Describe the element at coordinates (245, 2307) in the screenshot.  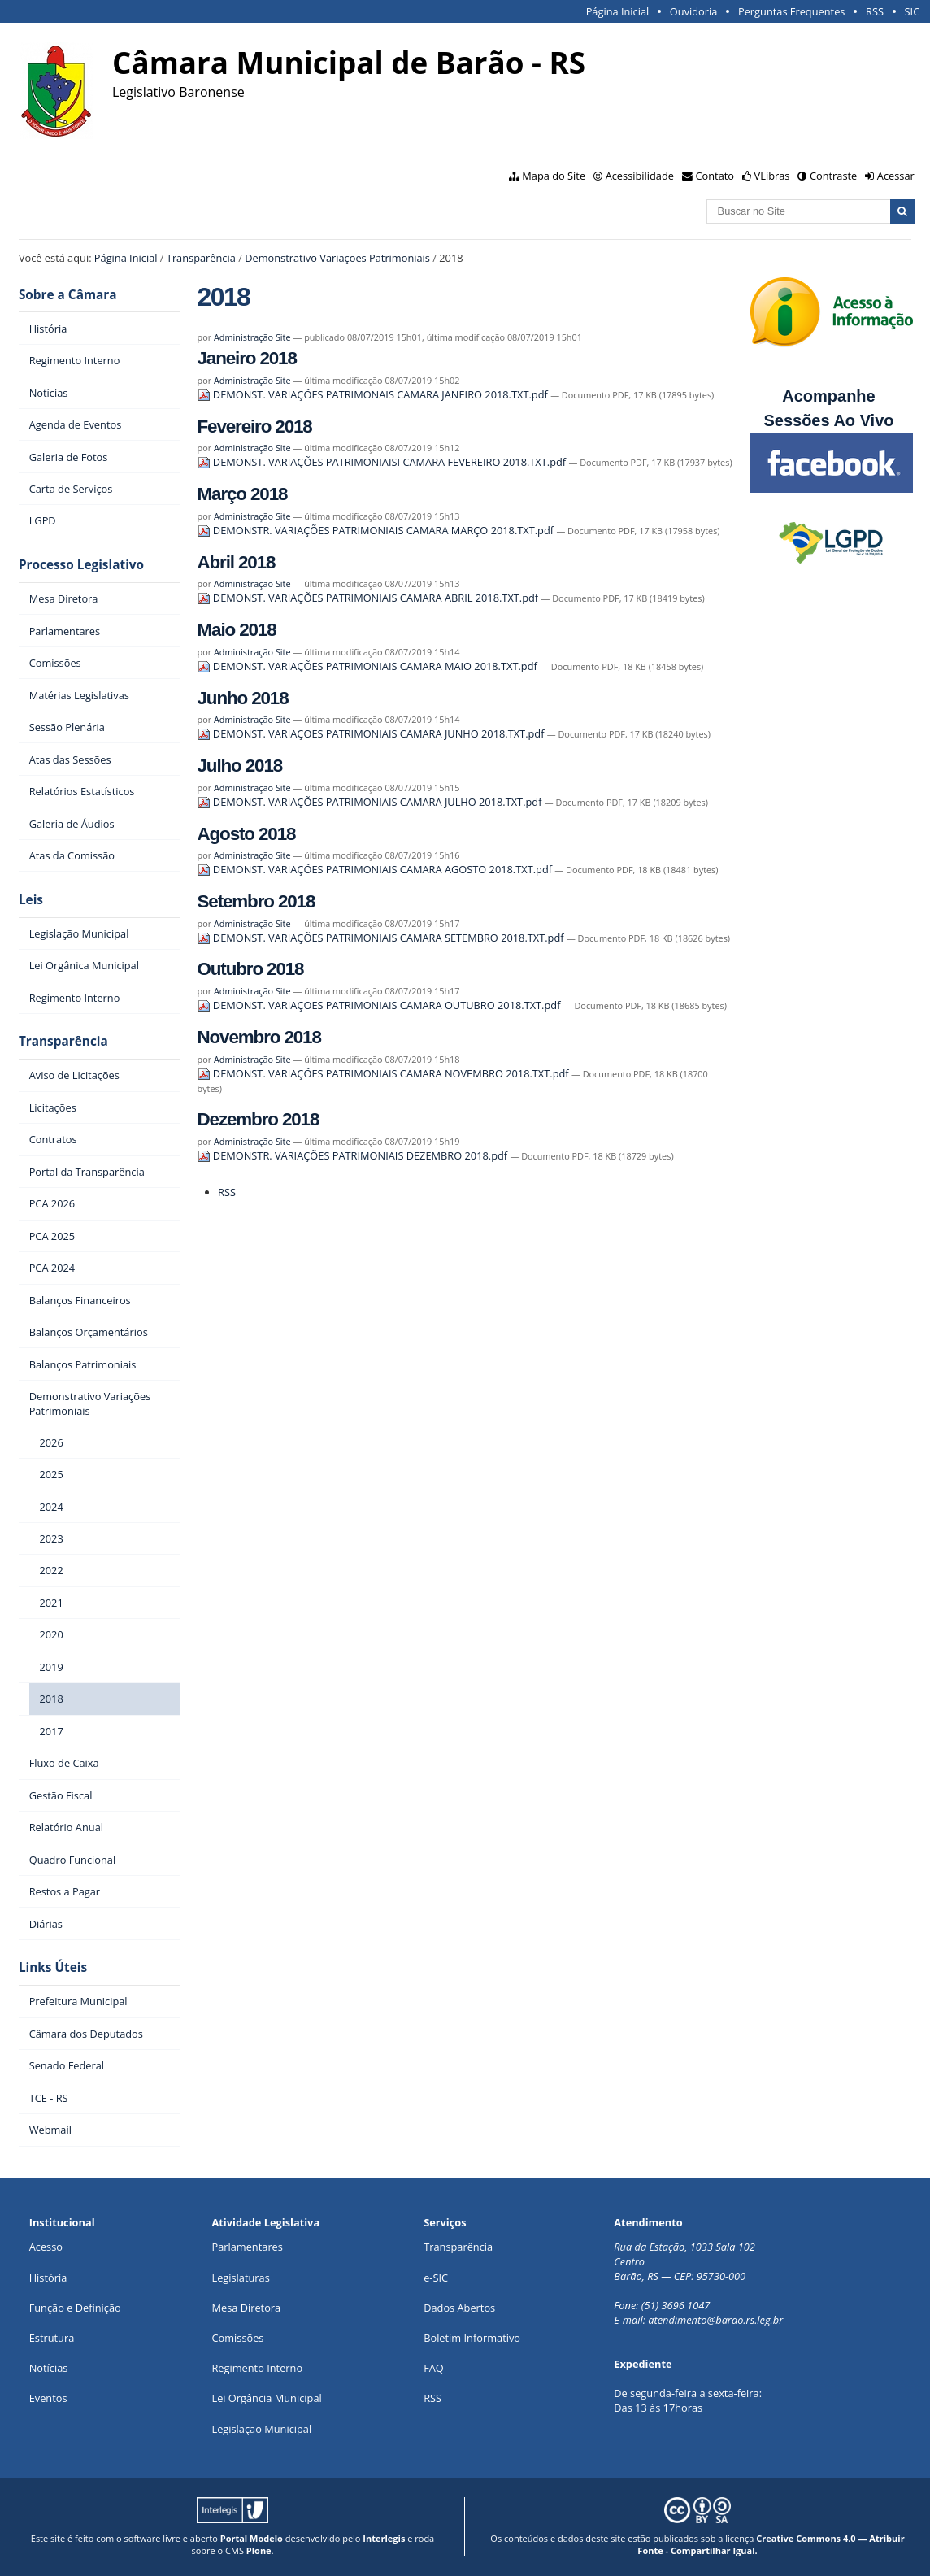
I see `Mesa Diretora` at that location.